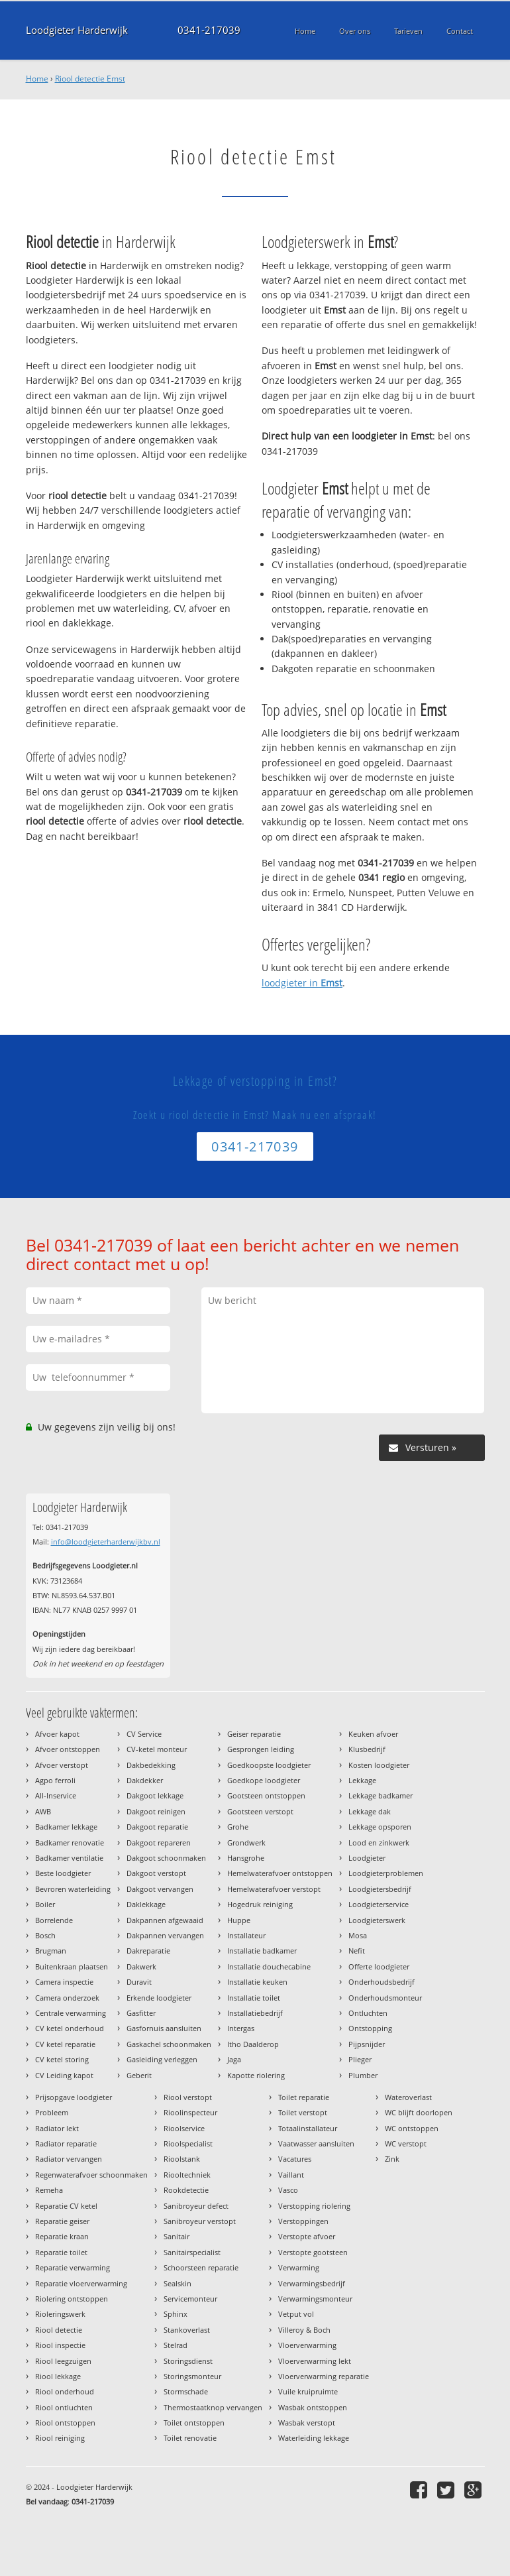 This screenshot has height=2576, width=510. What do you see at coordinates (45, 1935) in the screenshot?
I see `Bosch` at bounding box center [45, 1935].